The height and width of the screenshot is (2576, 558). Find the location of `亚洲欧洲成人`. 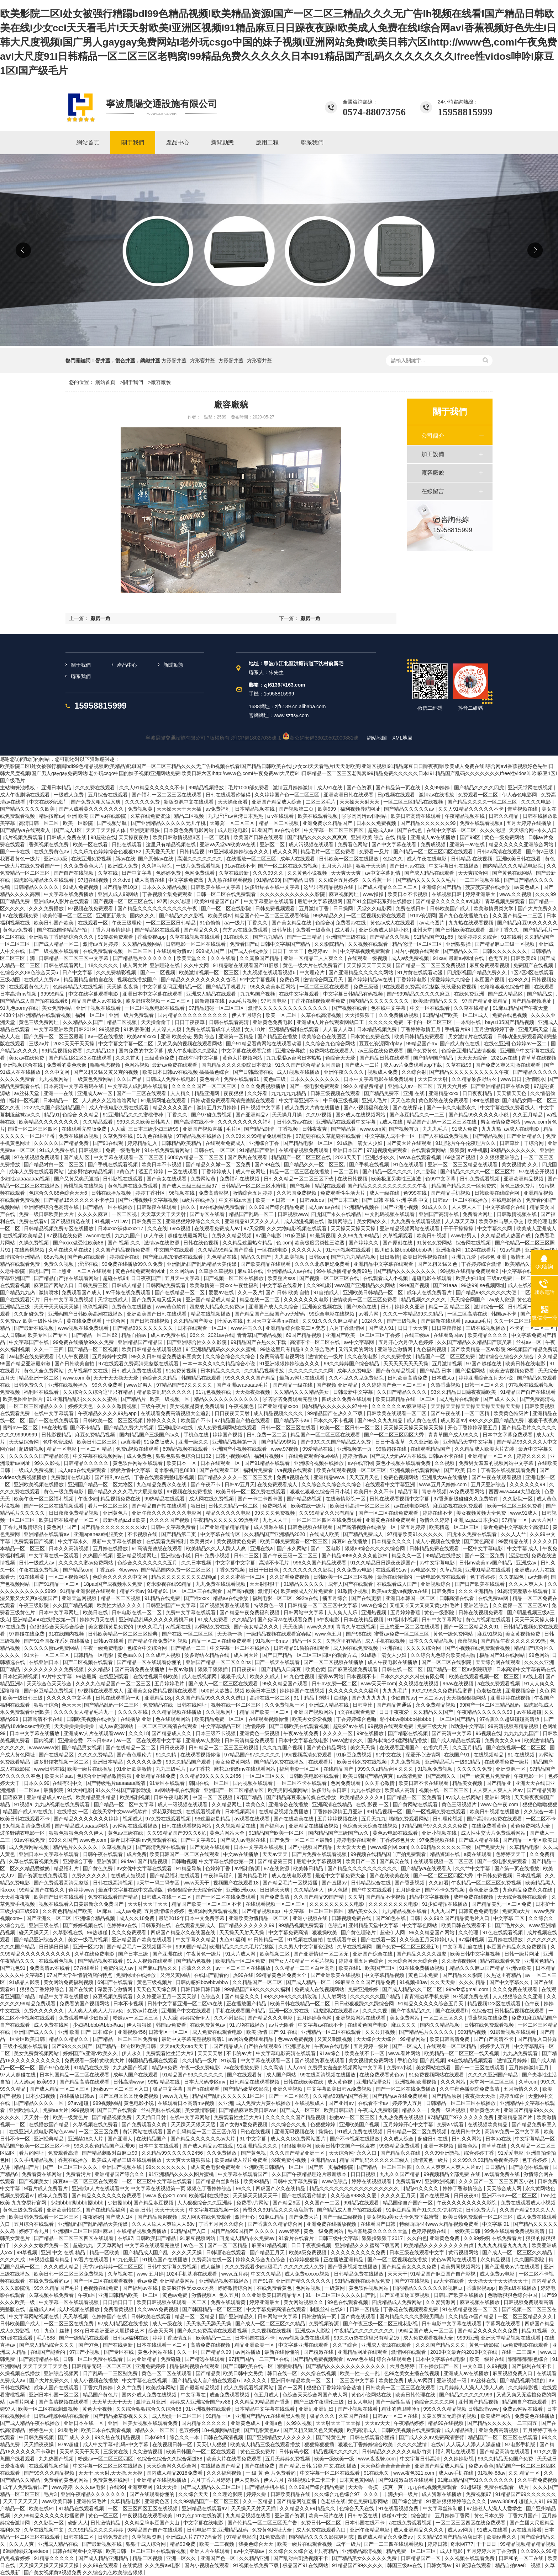

亚洲欧洲成人 is located at coordinates (24, 2110).